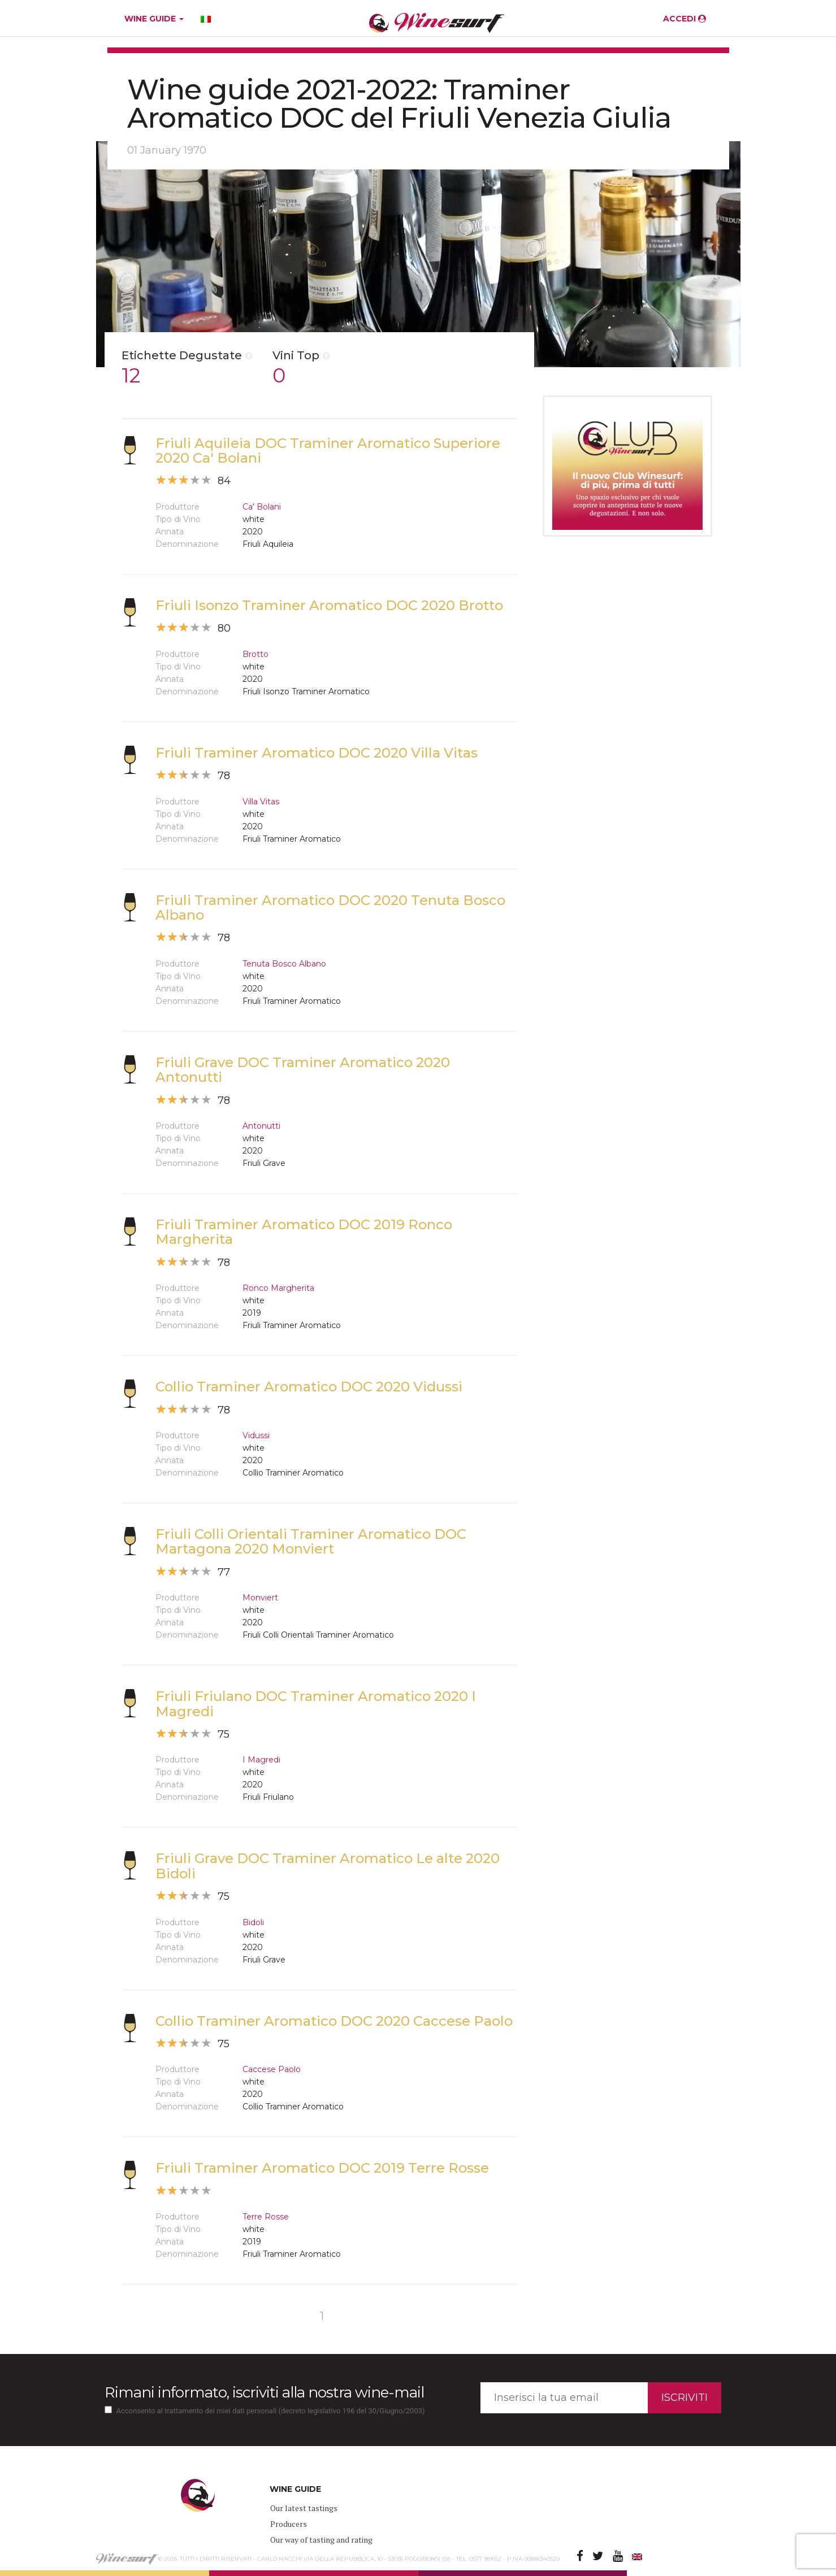 Image resolution: width=836 pixels, height=2576 pixels. I want to click on Villa Vitas, so click(260, 802).